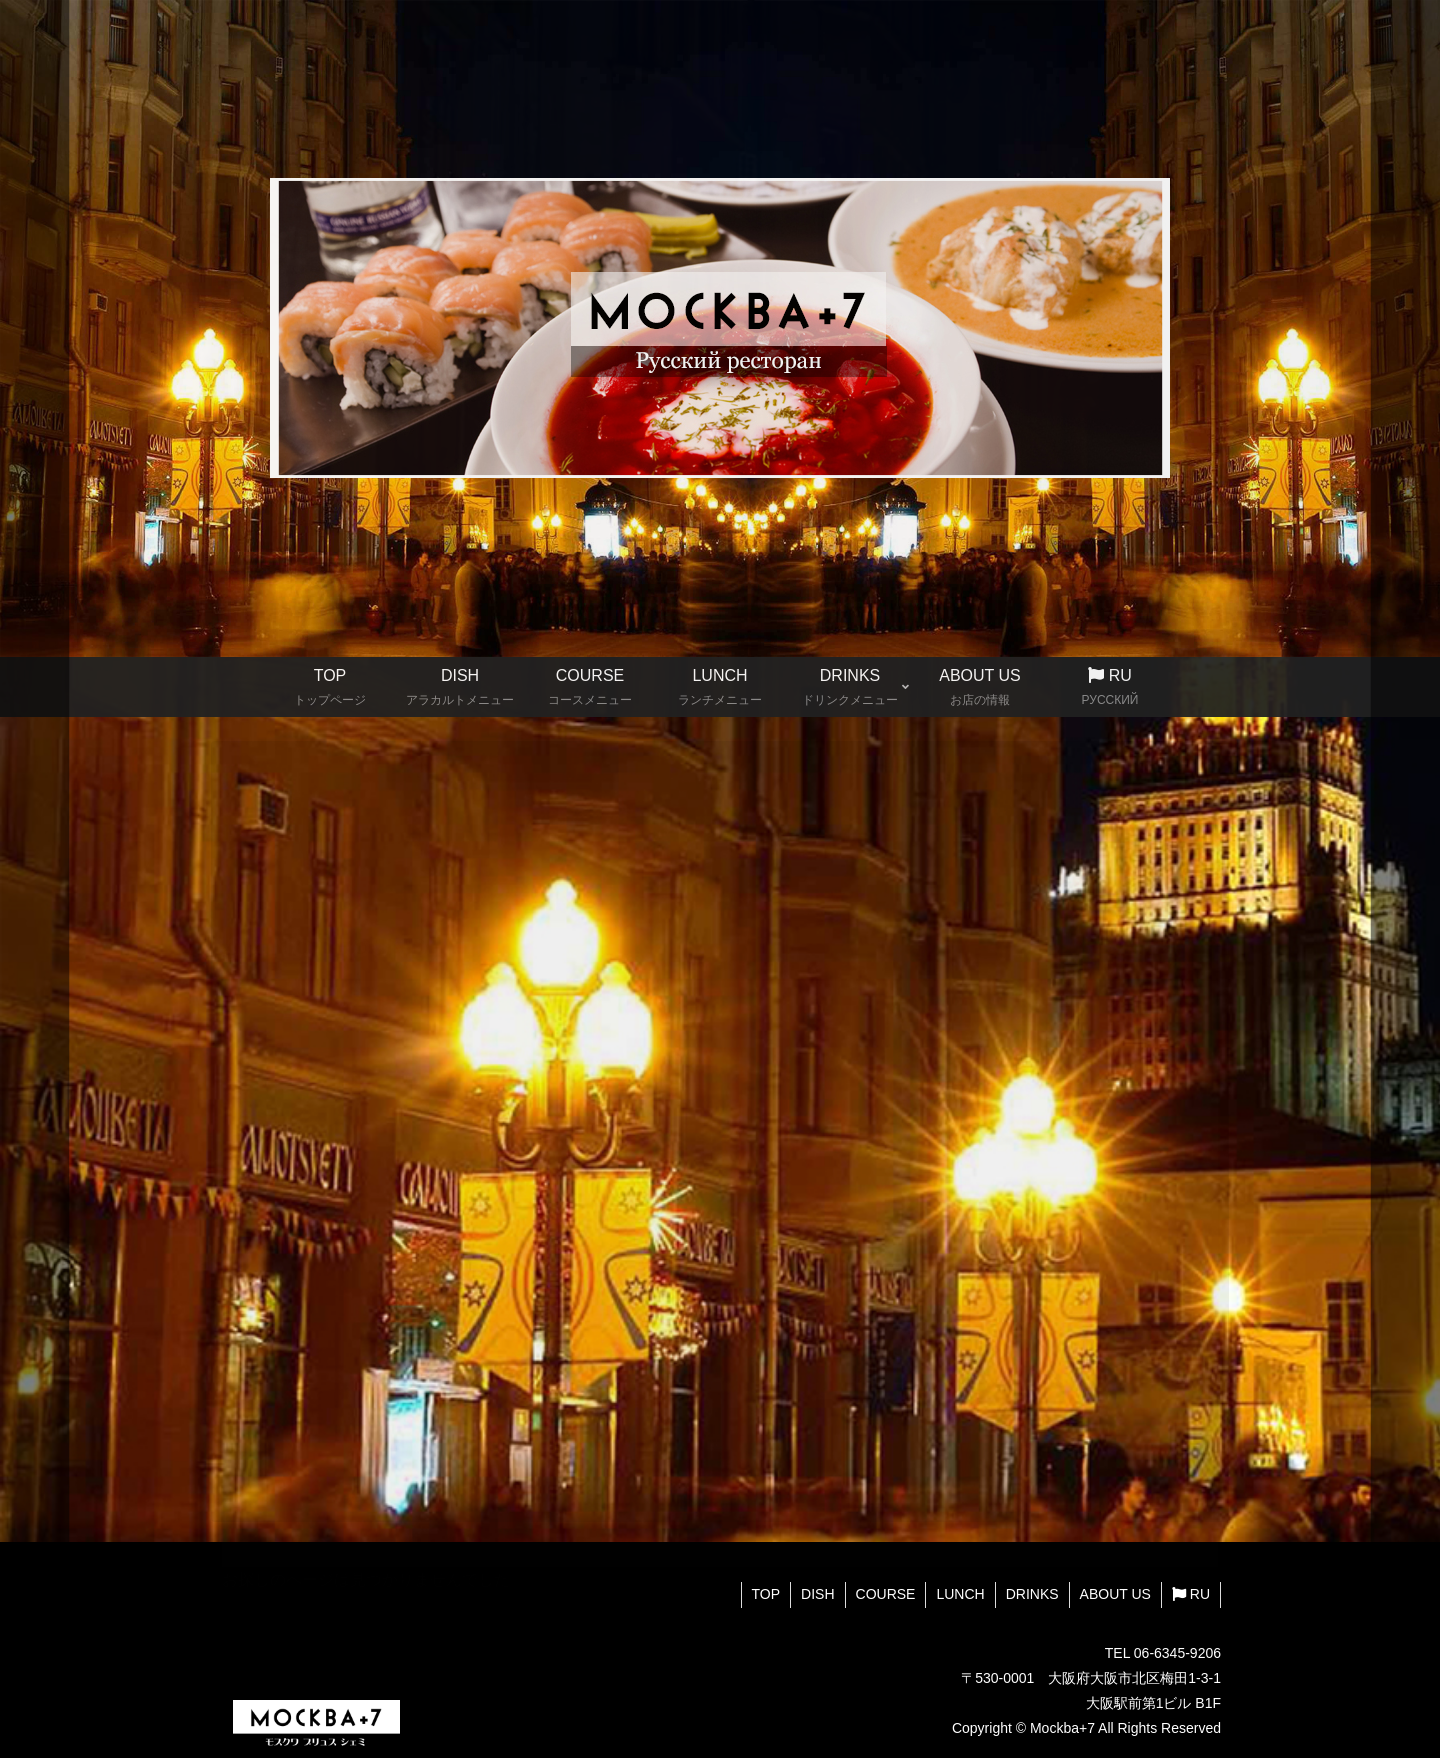 The image size is (1440, 1758). Describe the element at coordinates (817, 1594) in the screenshot. I see `DISH` at that location.